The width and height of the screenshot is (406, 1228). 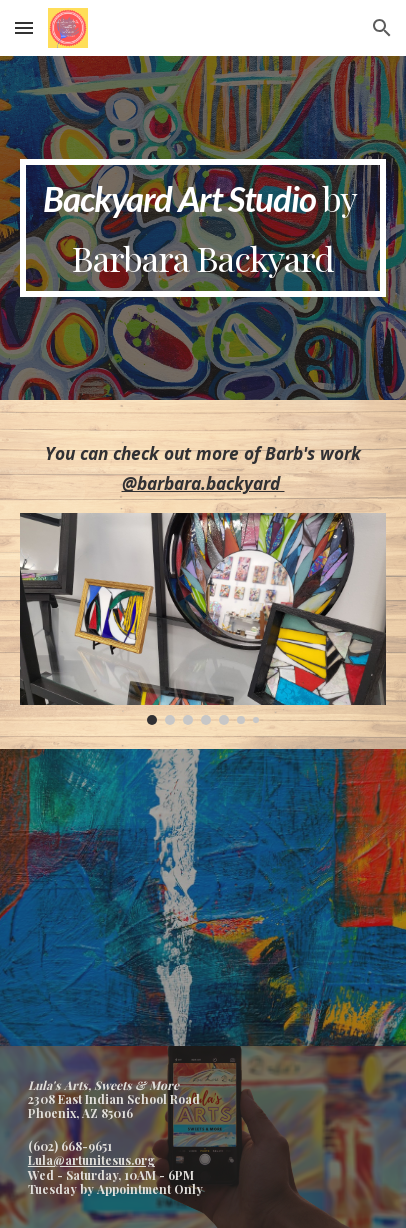 I want to click on [YouTube Video, Backyard Art - 5 Questions], so click(x=203, y=897).